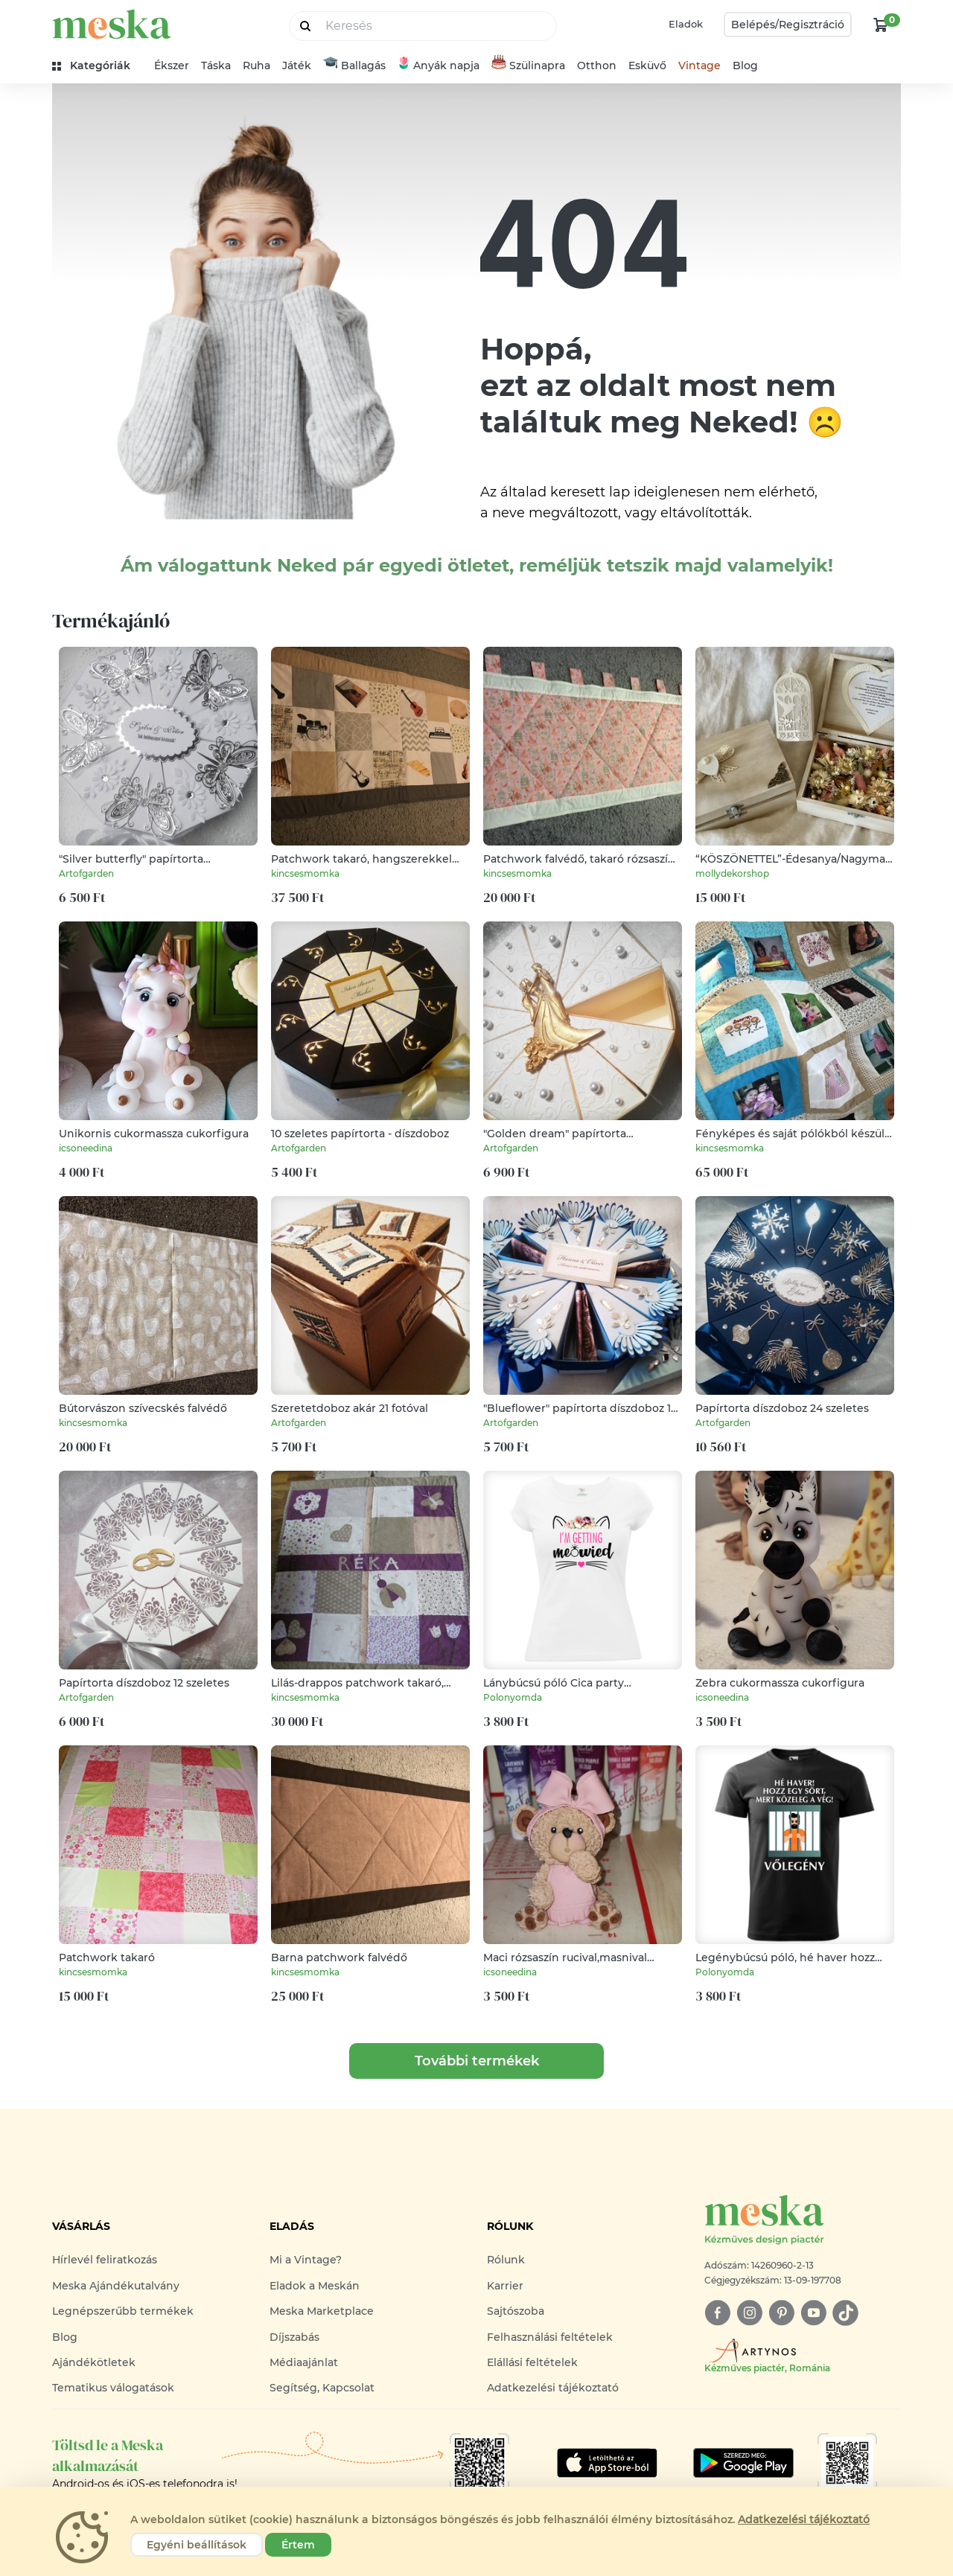 The height and width of the screenshot is (2576, 953). I want to click on [instagram], so click(749, 2313).